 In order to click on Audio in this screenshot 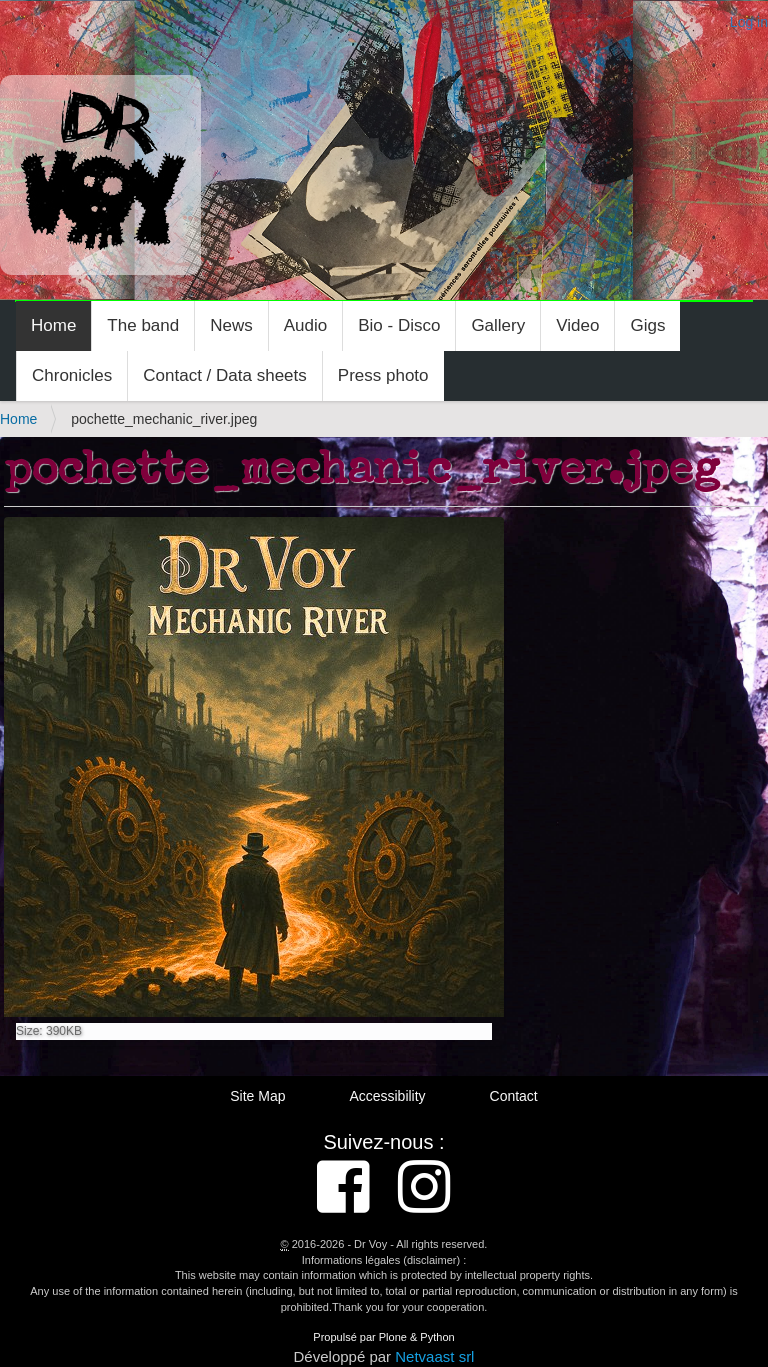, I will do `click(305, 325)`.